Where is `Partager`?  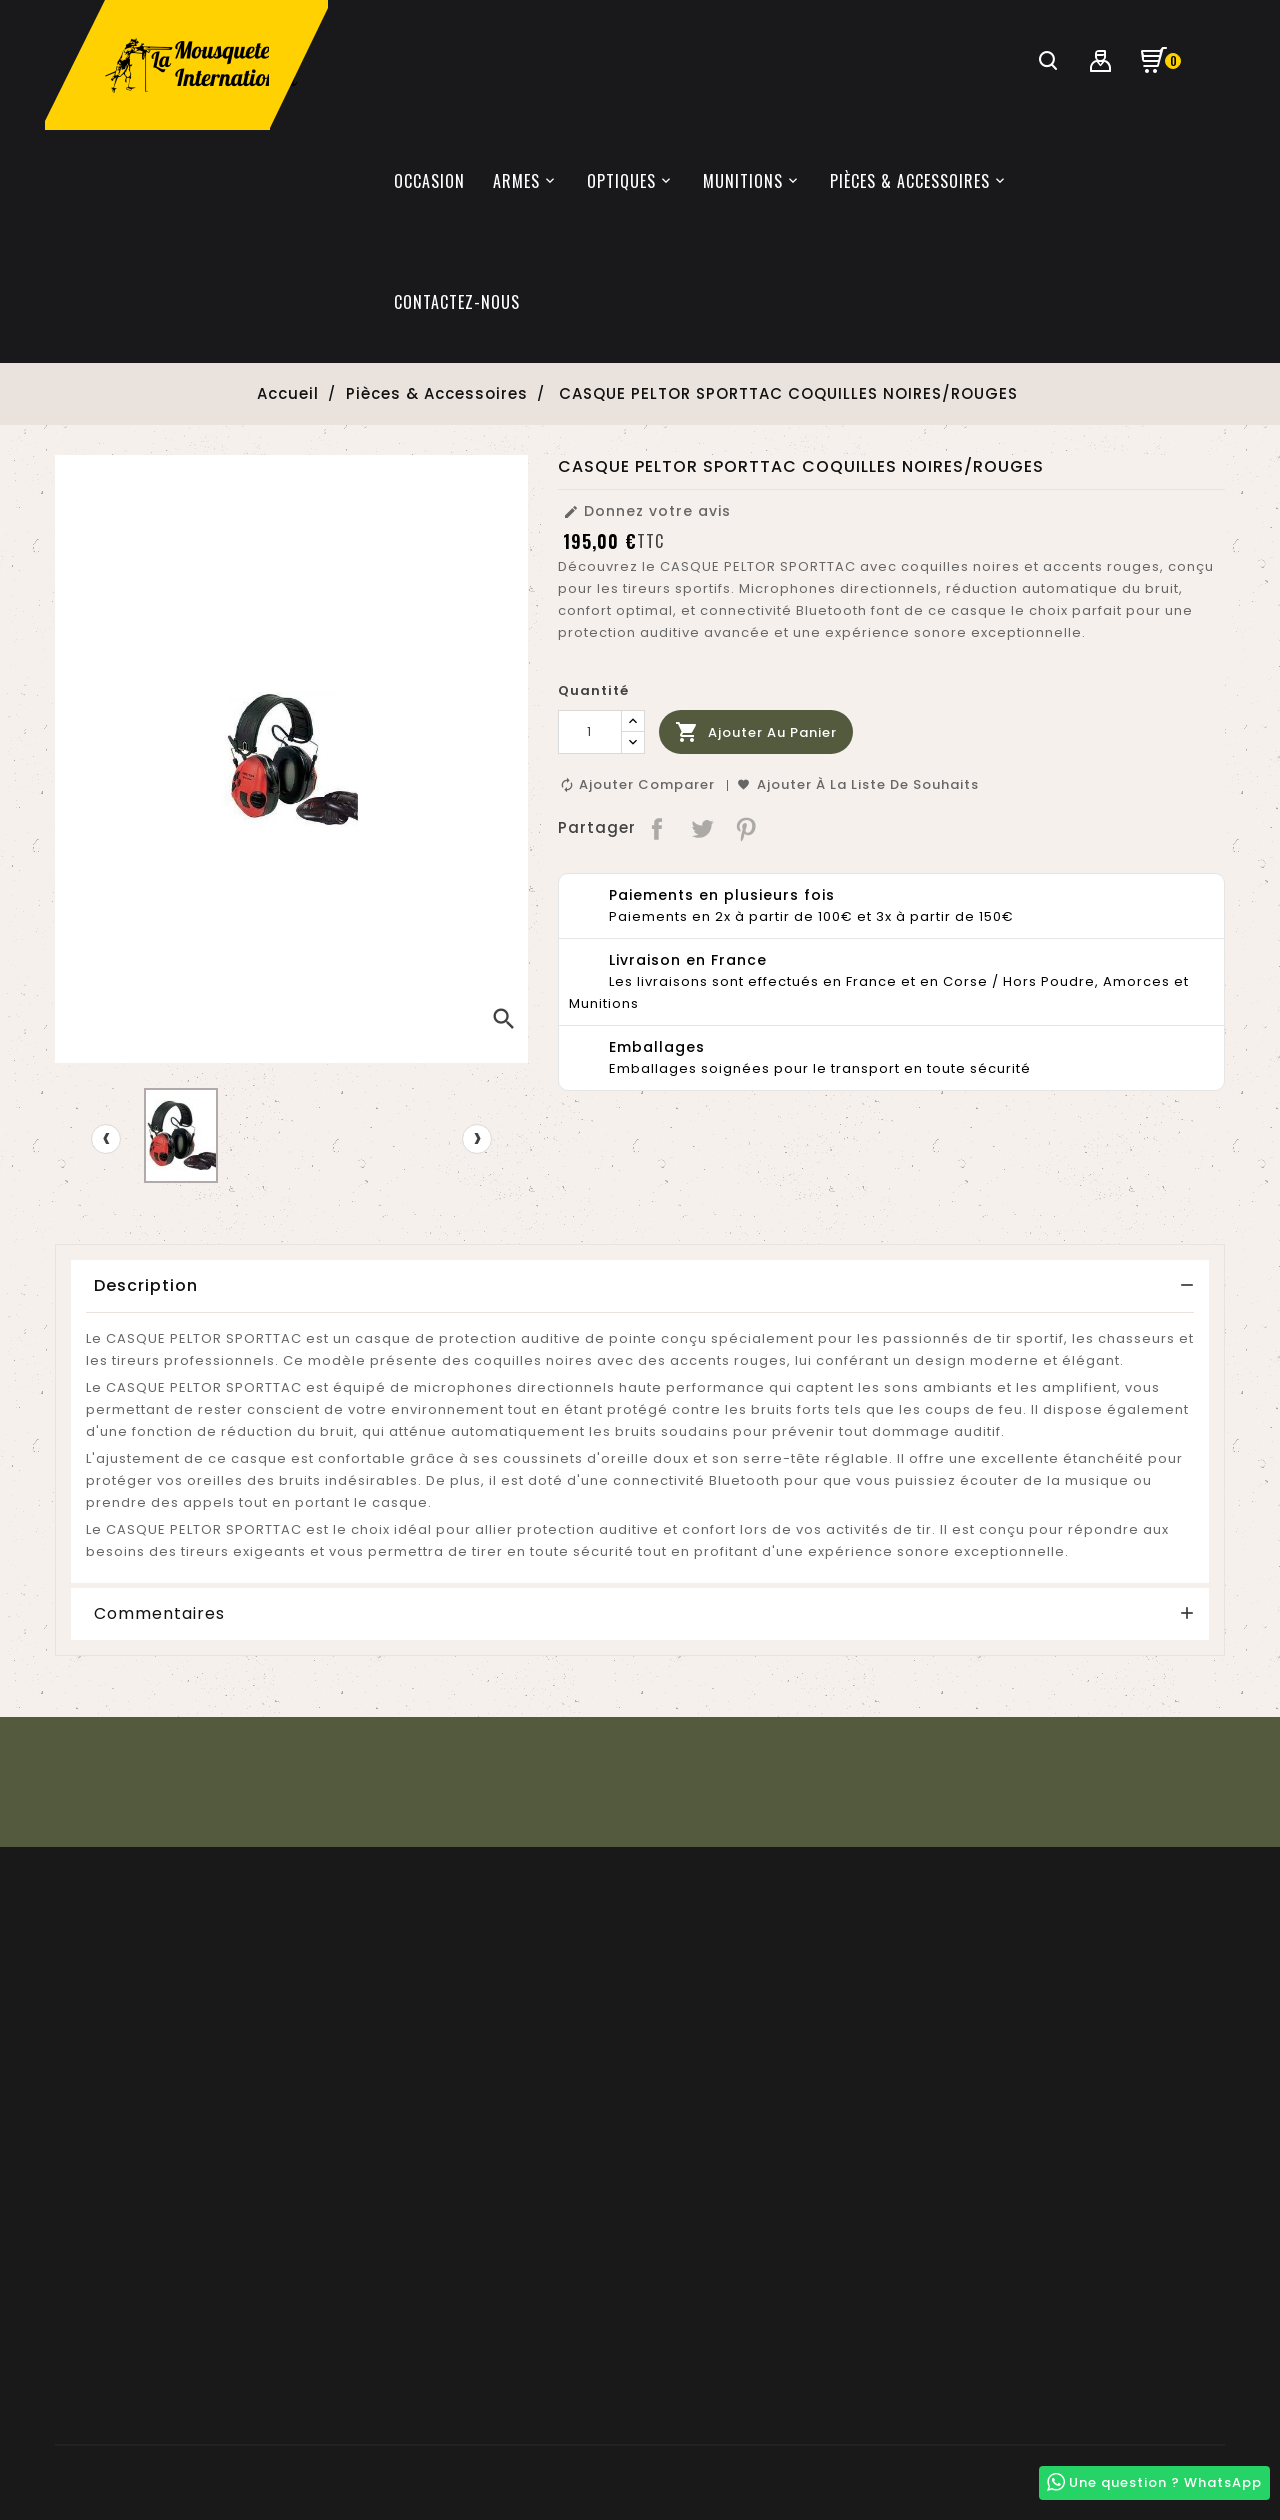 Partager is located at coordinates (658, 828).